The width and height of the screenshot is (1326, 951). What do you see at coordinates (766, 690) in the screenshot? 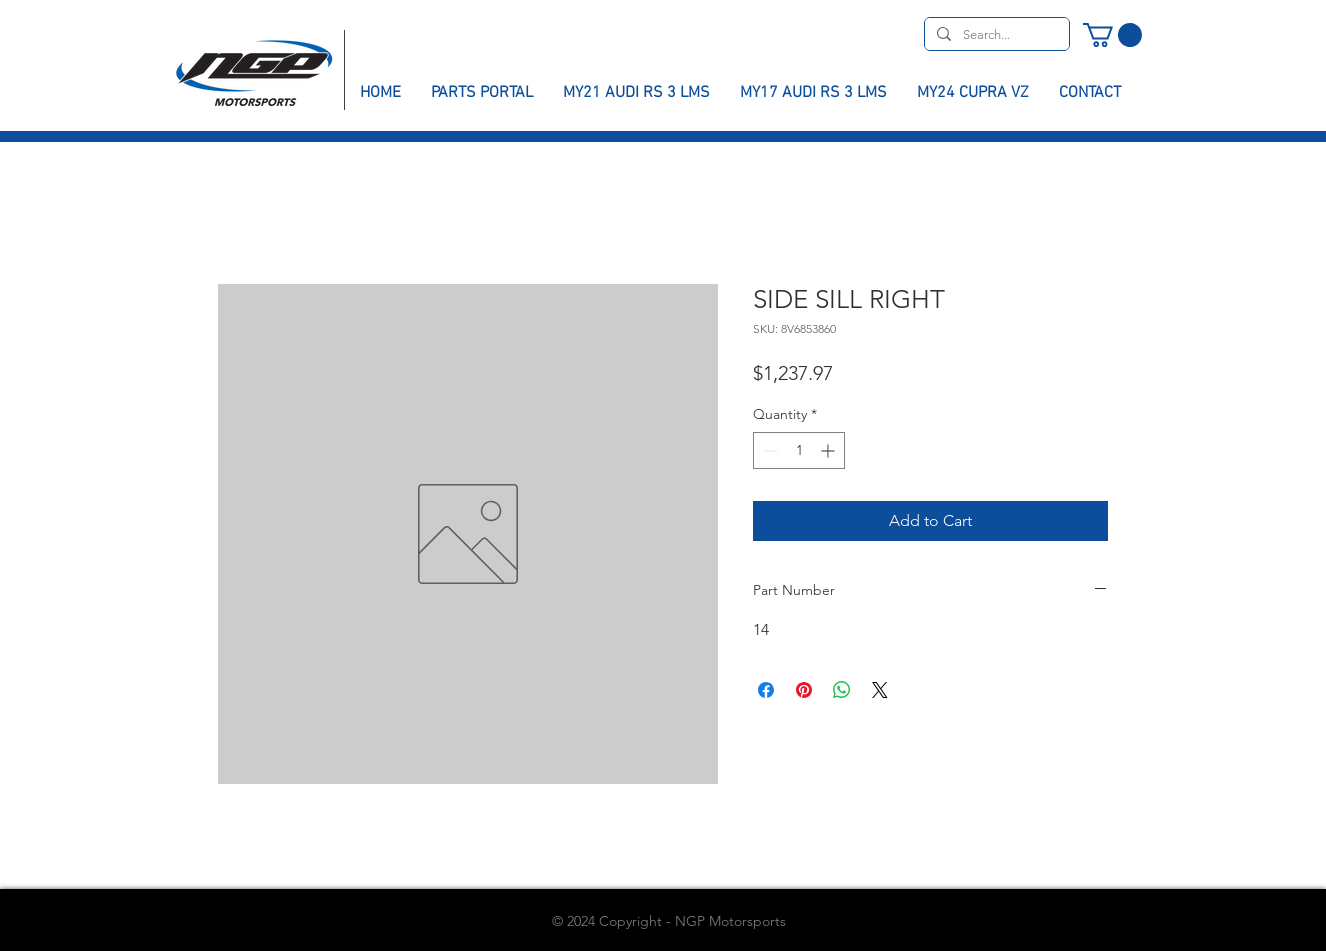
I see `[Share on Facebook]` at bounding box center [766, 690].